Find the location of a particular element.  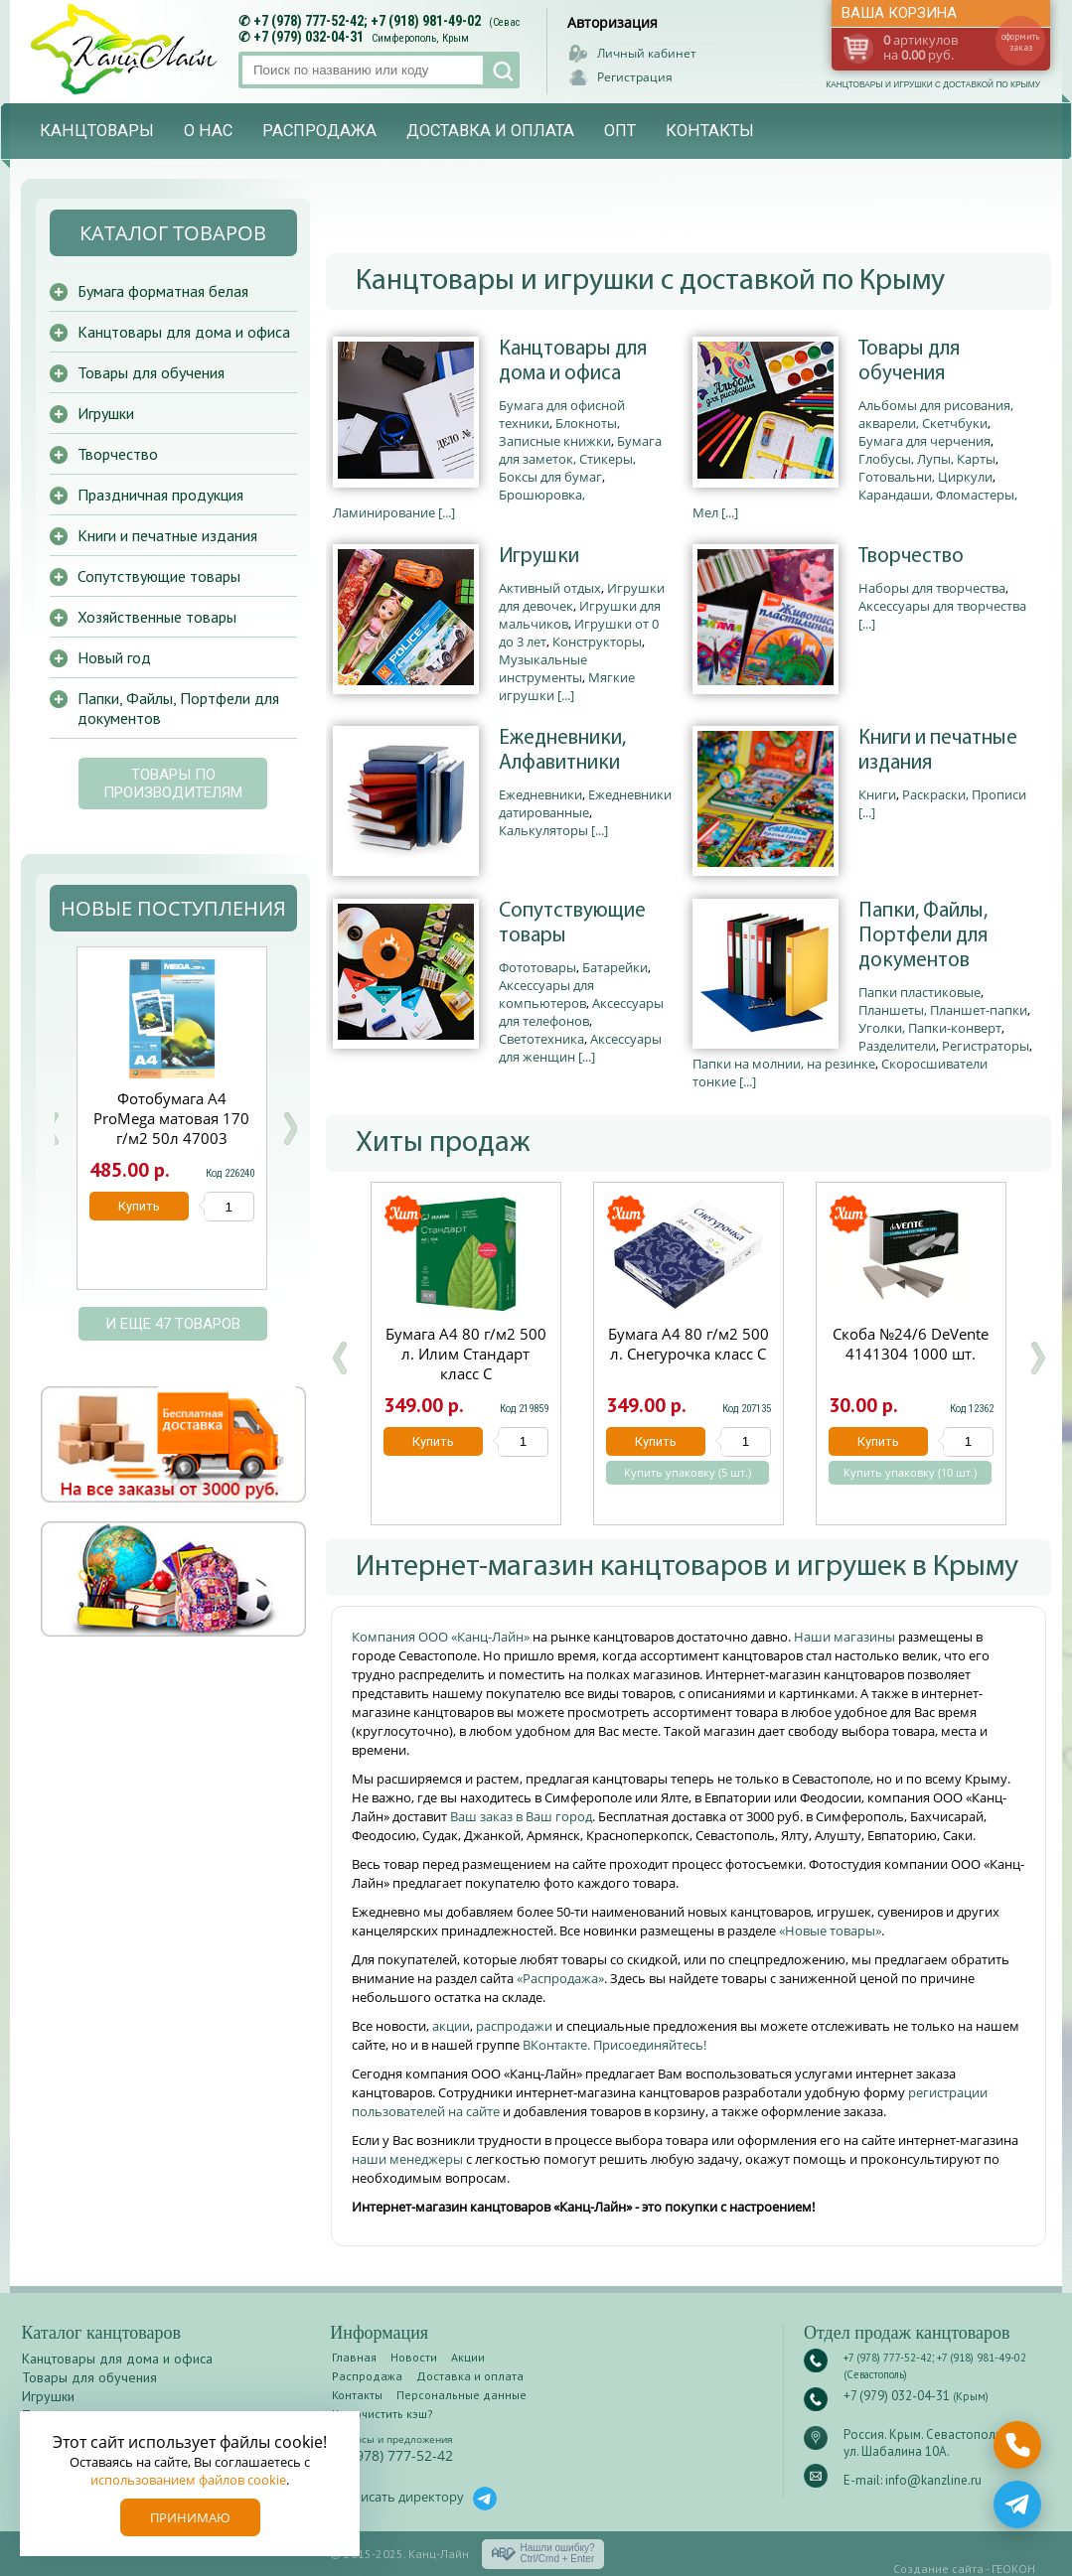

Творчество is located at coordinates (911, 556).